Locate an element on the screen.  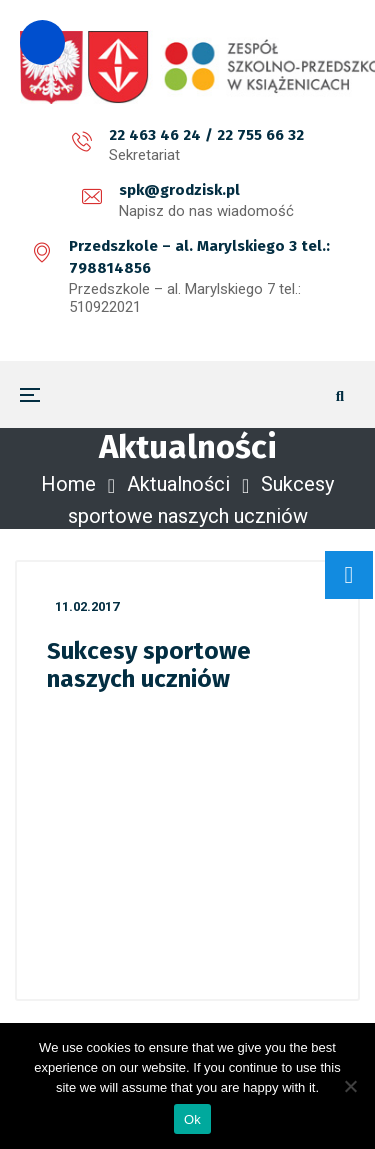
Ok is located at coordinates (192, 1119).